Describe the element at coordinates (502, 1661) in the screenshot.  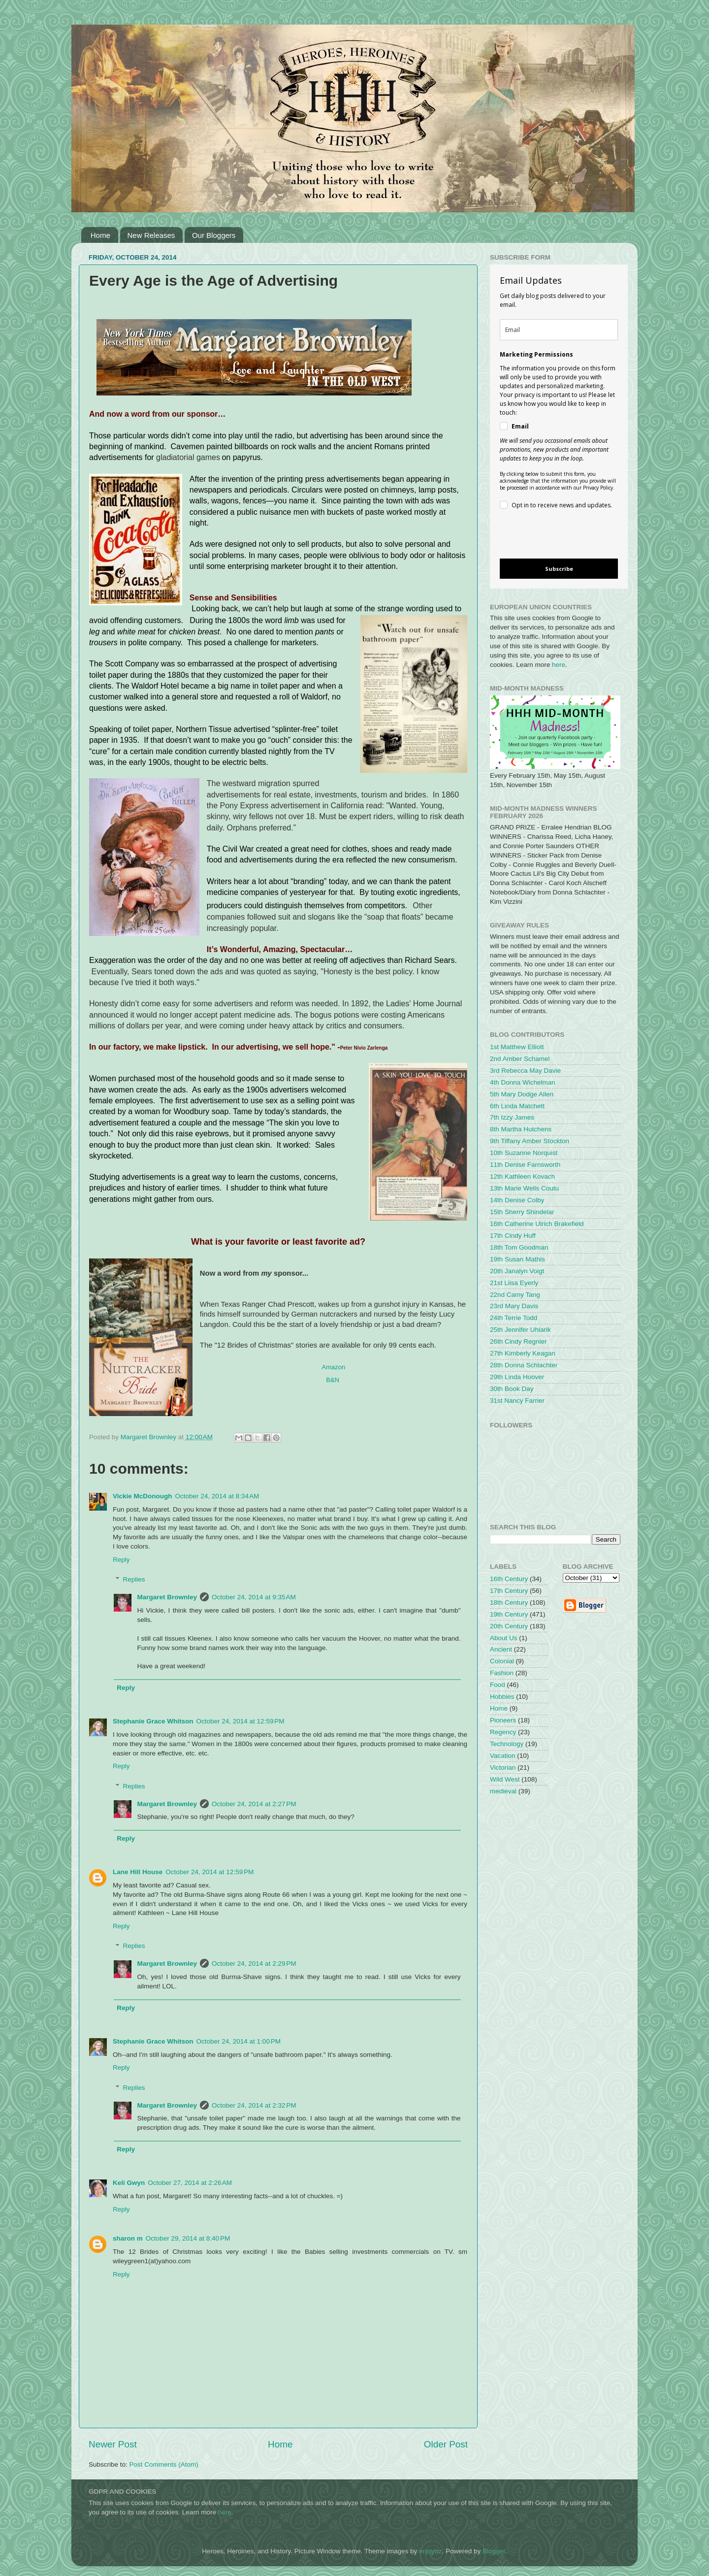
I see `Colonial` at that location.